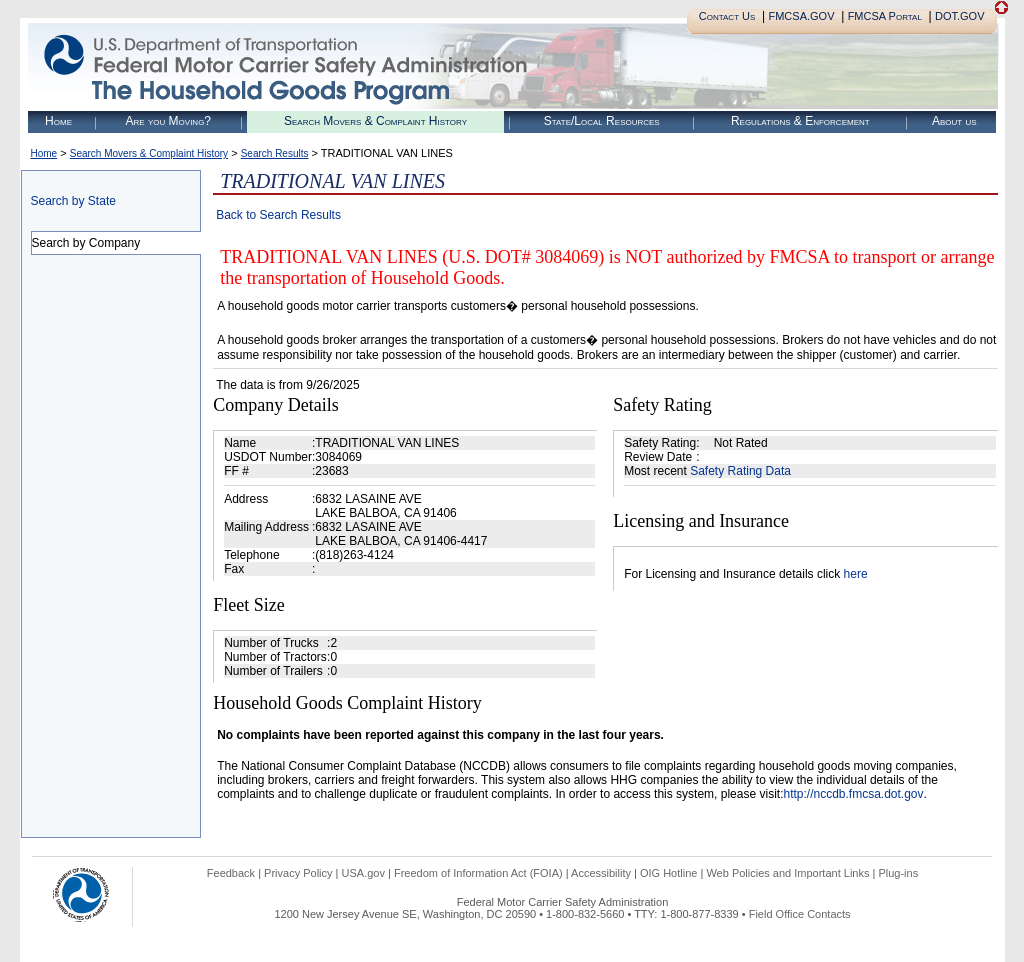 This screenshot has width=1024, height=962. Describe the element at coordinates (898, 873) in the screenshot. I see `Plug-ins` at that location.